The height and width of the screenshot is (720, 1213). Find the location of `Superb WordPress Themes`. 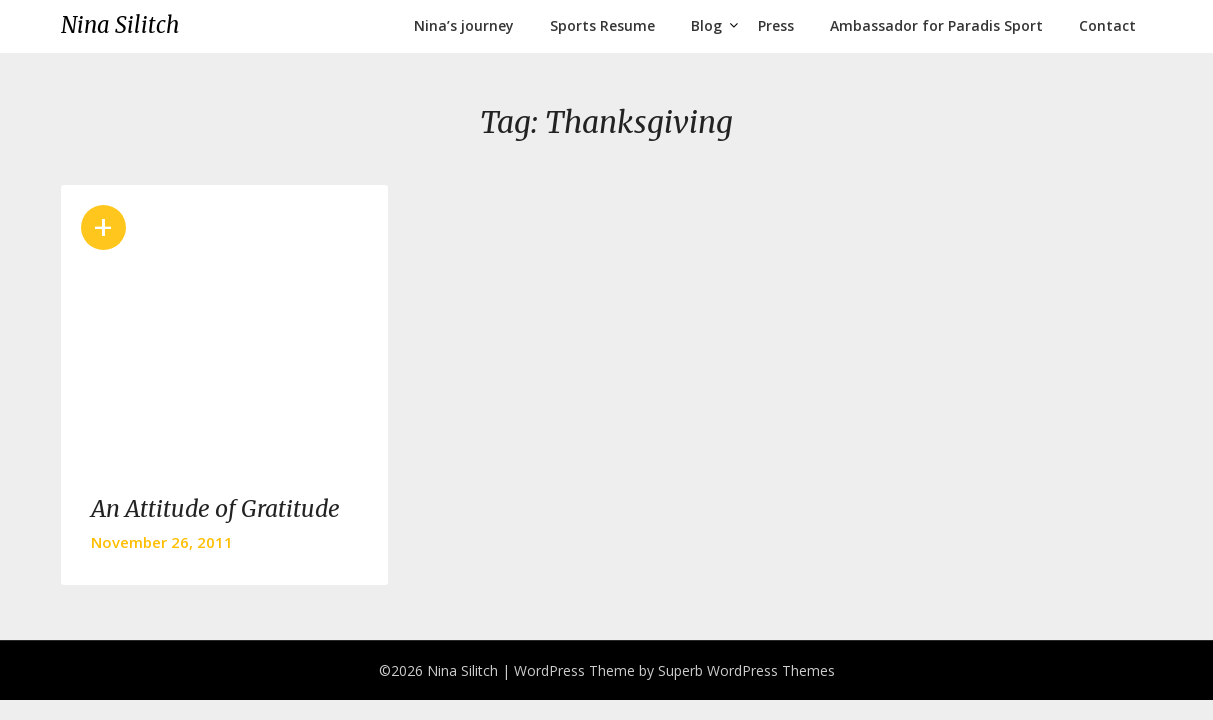

Superb WordPress Themes is located at coordinates (746, 670).